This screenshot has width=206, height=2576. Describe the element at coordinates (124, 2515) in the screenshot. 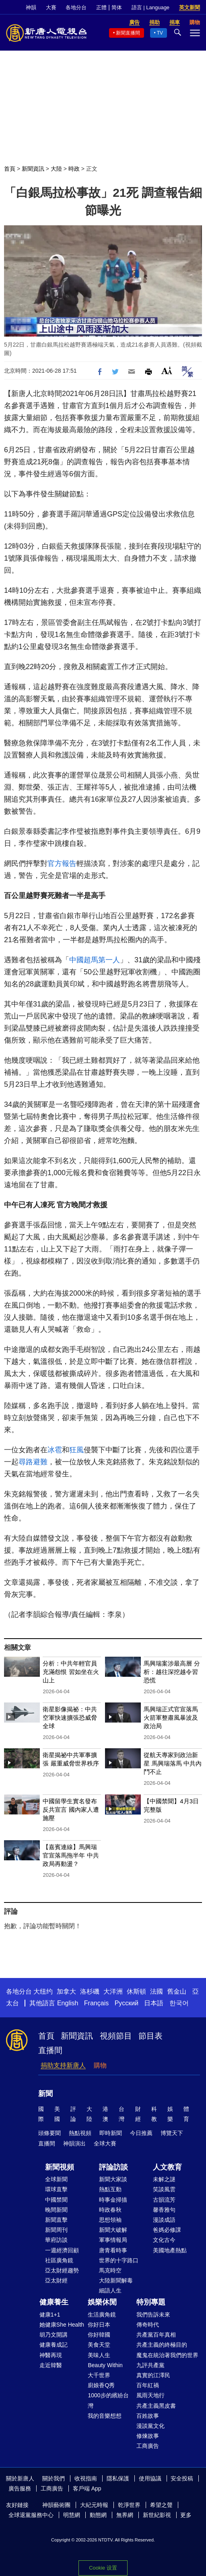

I see `無界網` at that location.